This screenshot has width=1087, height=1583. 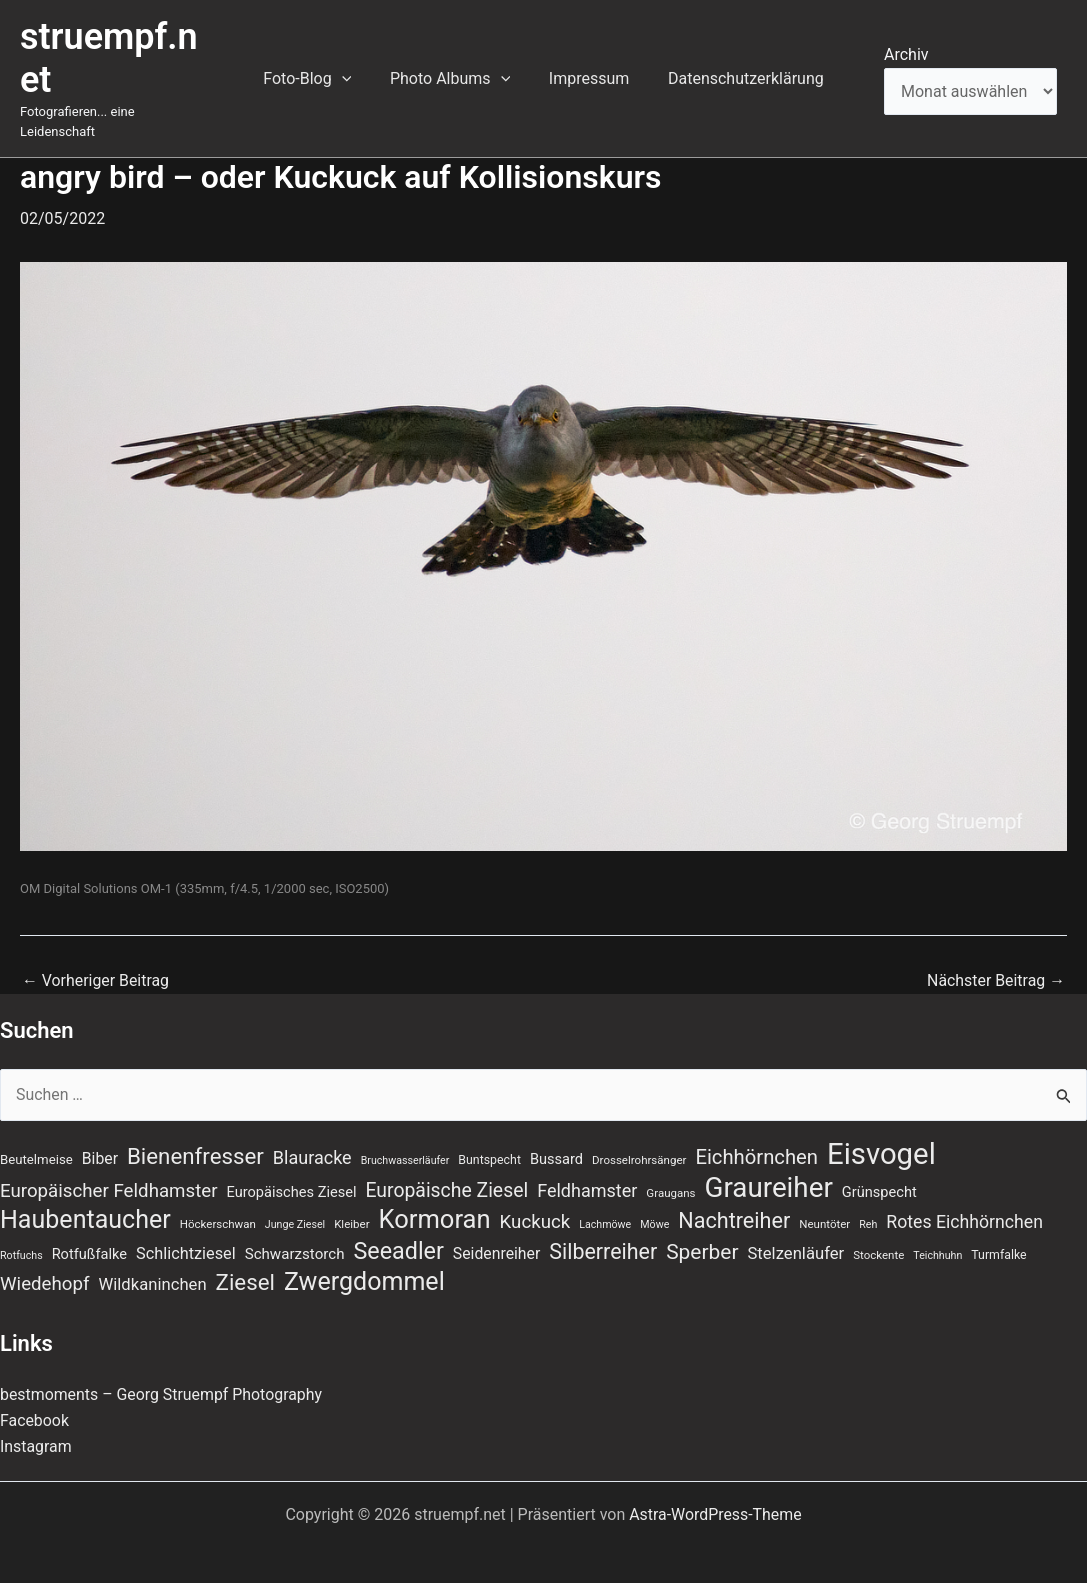 What do you see at coordinates (312, 1138) in the screenshot?
I see `Blauracke [Blauracke (18 Einträge)]` at bounding box center [312, 1138].